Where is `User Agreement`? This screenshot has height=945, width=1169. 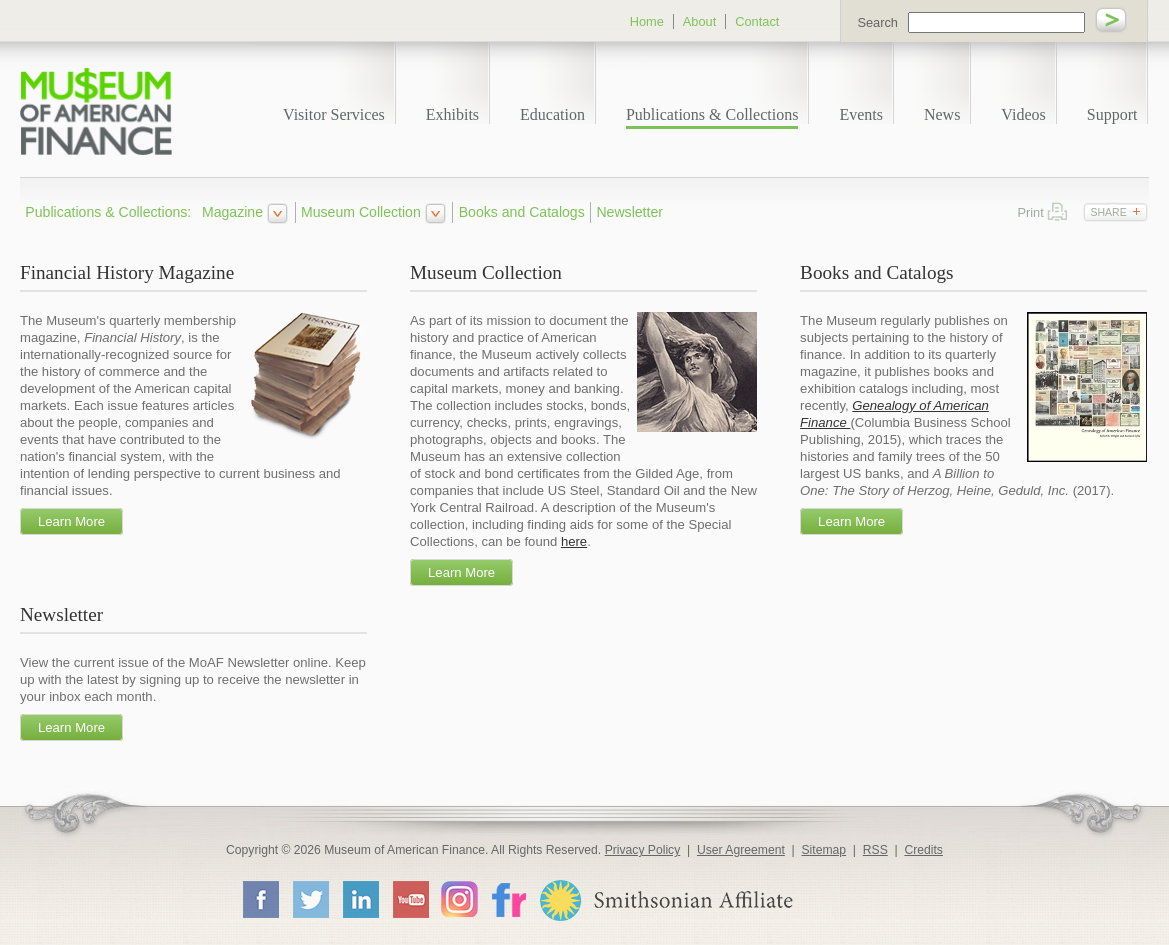 User Agreement is located at coordinates (741, 850).